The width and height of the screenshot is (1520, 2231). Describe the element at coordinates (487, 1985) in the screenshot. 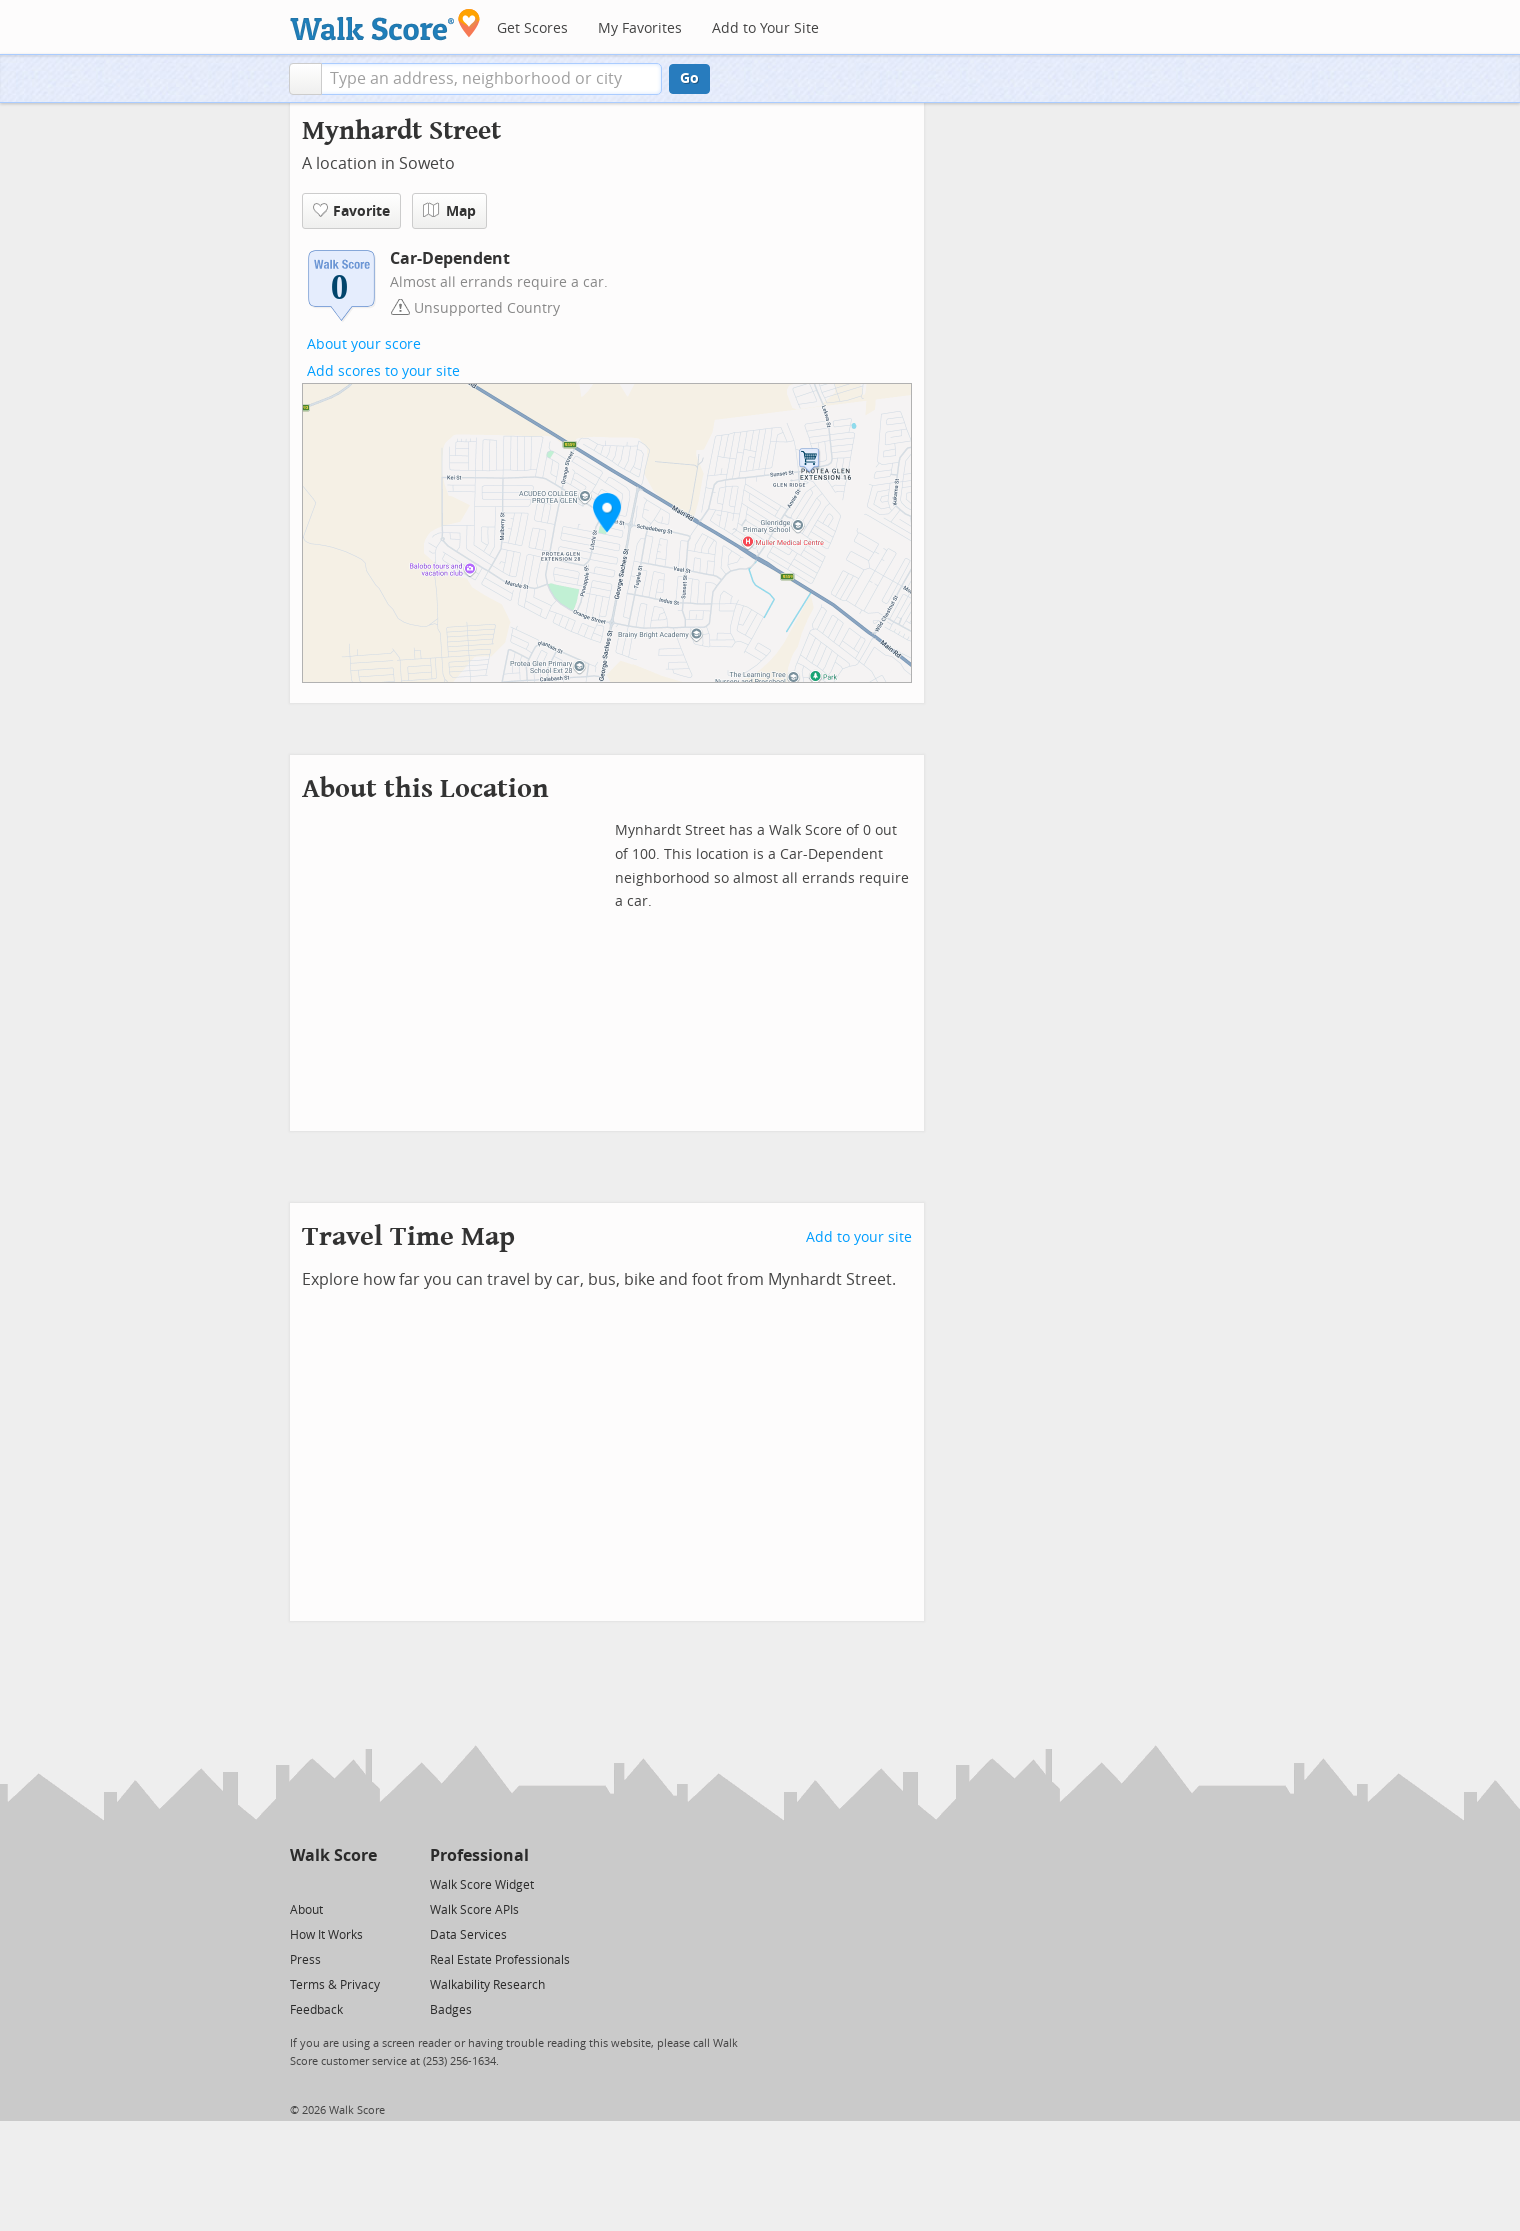

I see `Walkability Research` at that location.